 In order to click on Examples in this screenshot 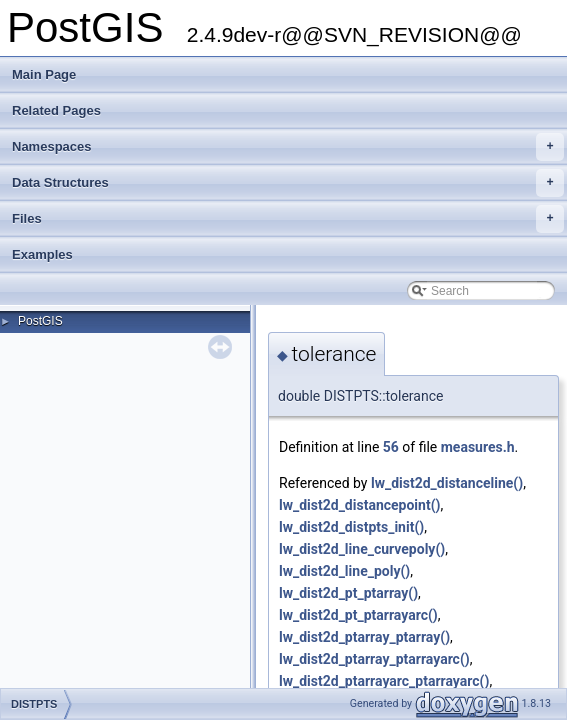, I will do `click(42, 254)`.